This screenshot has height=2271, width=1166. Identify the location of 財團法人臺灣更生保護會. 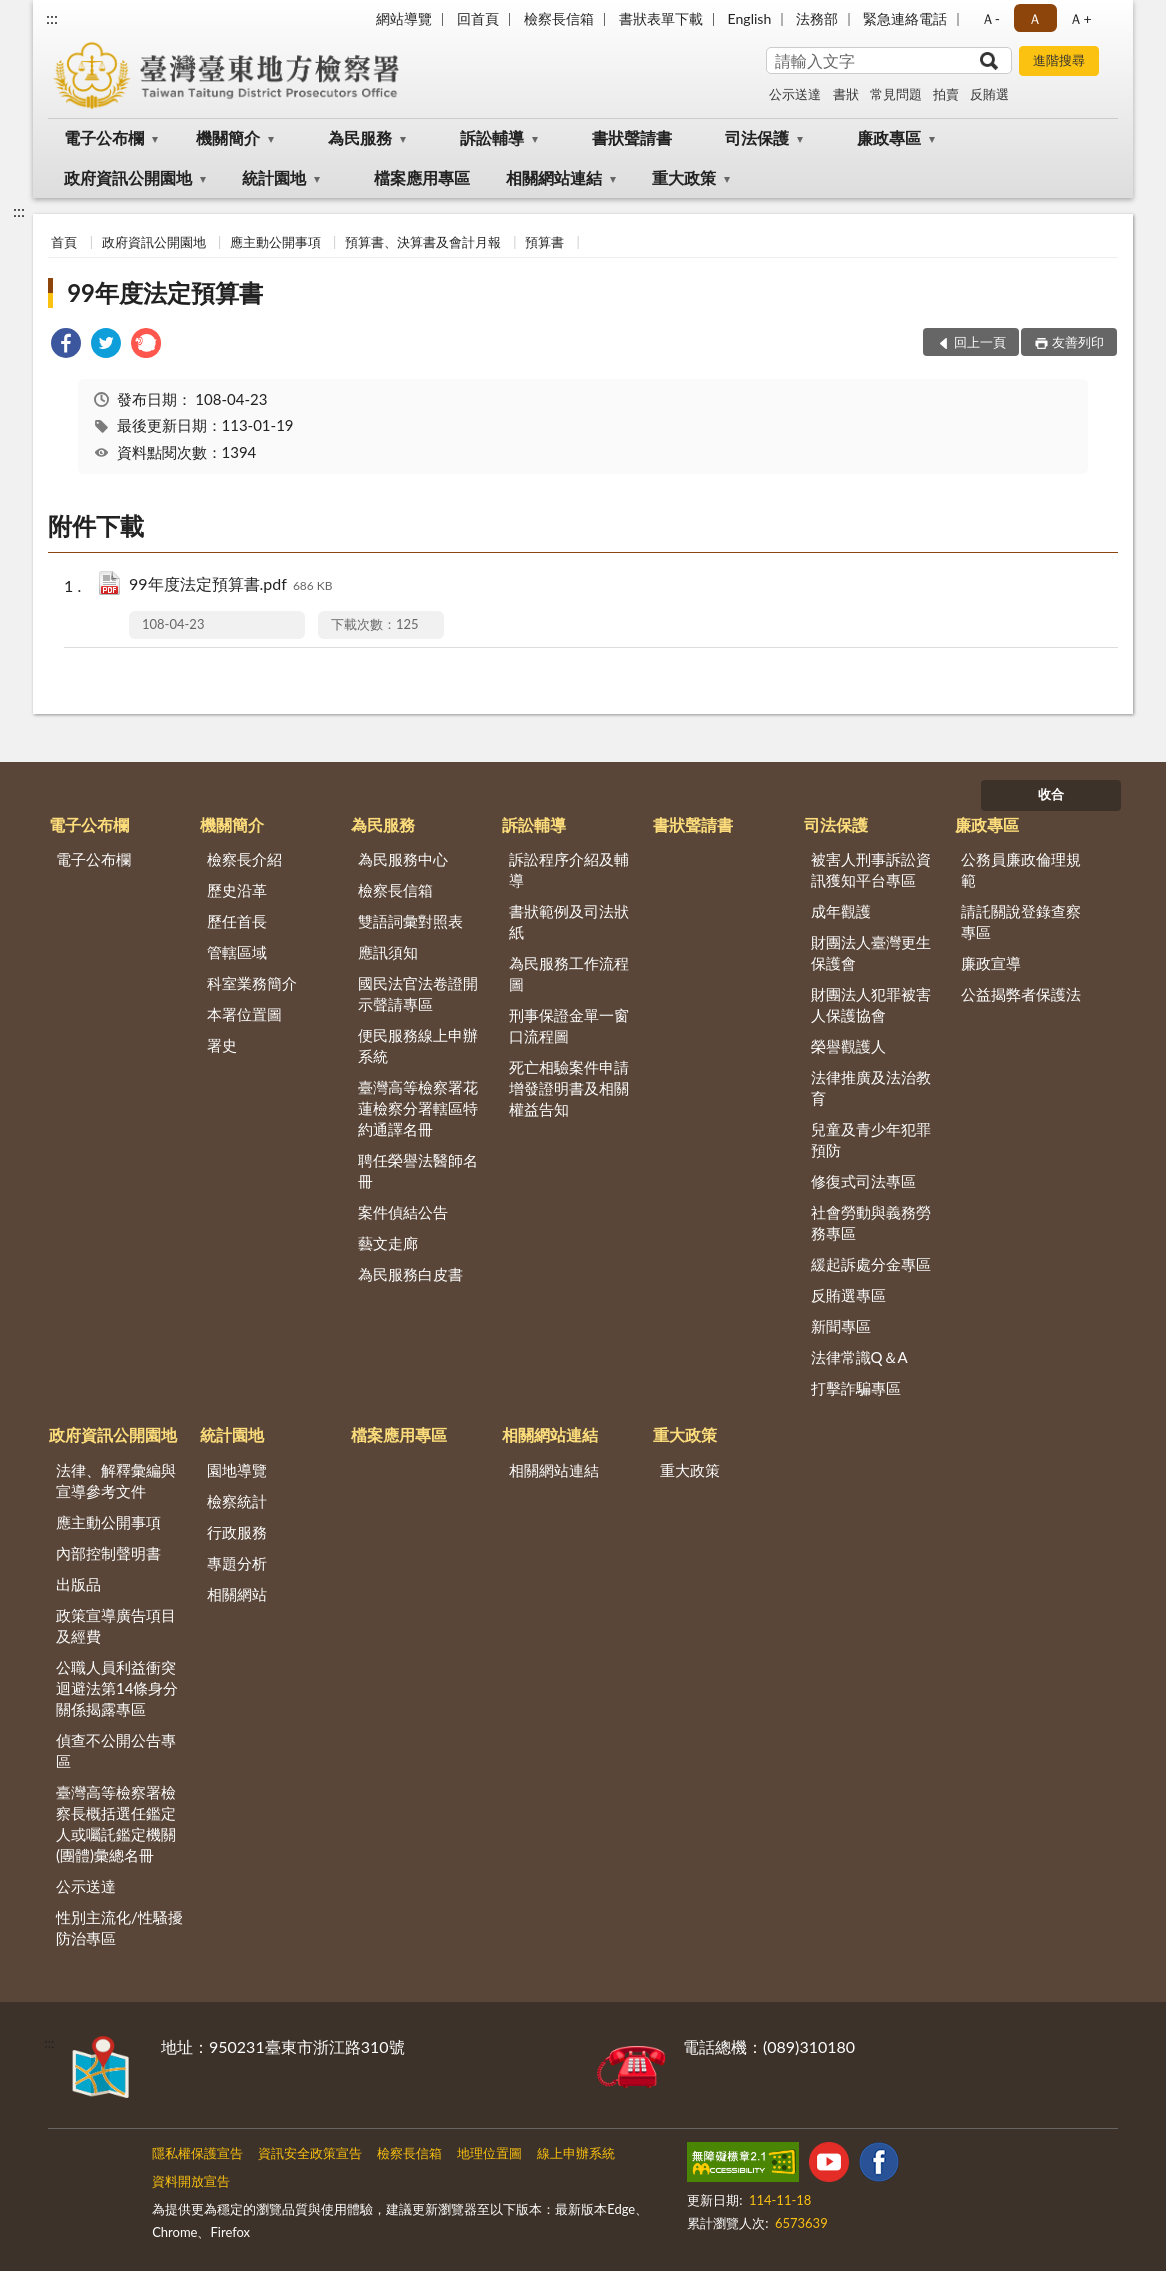
(871, 952).